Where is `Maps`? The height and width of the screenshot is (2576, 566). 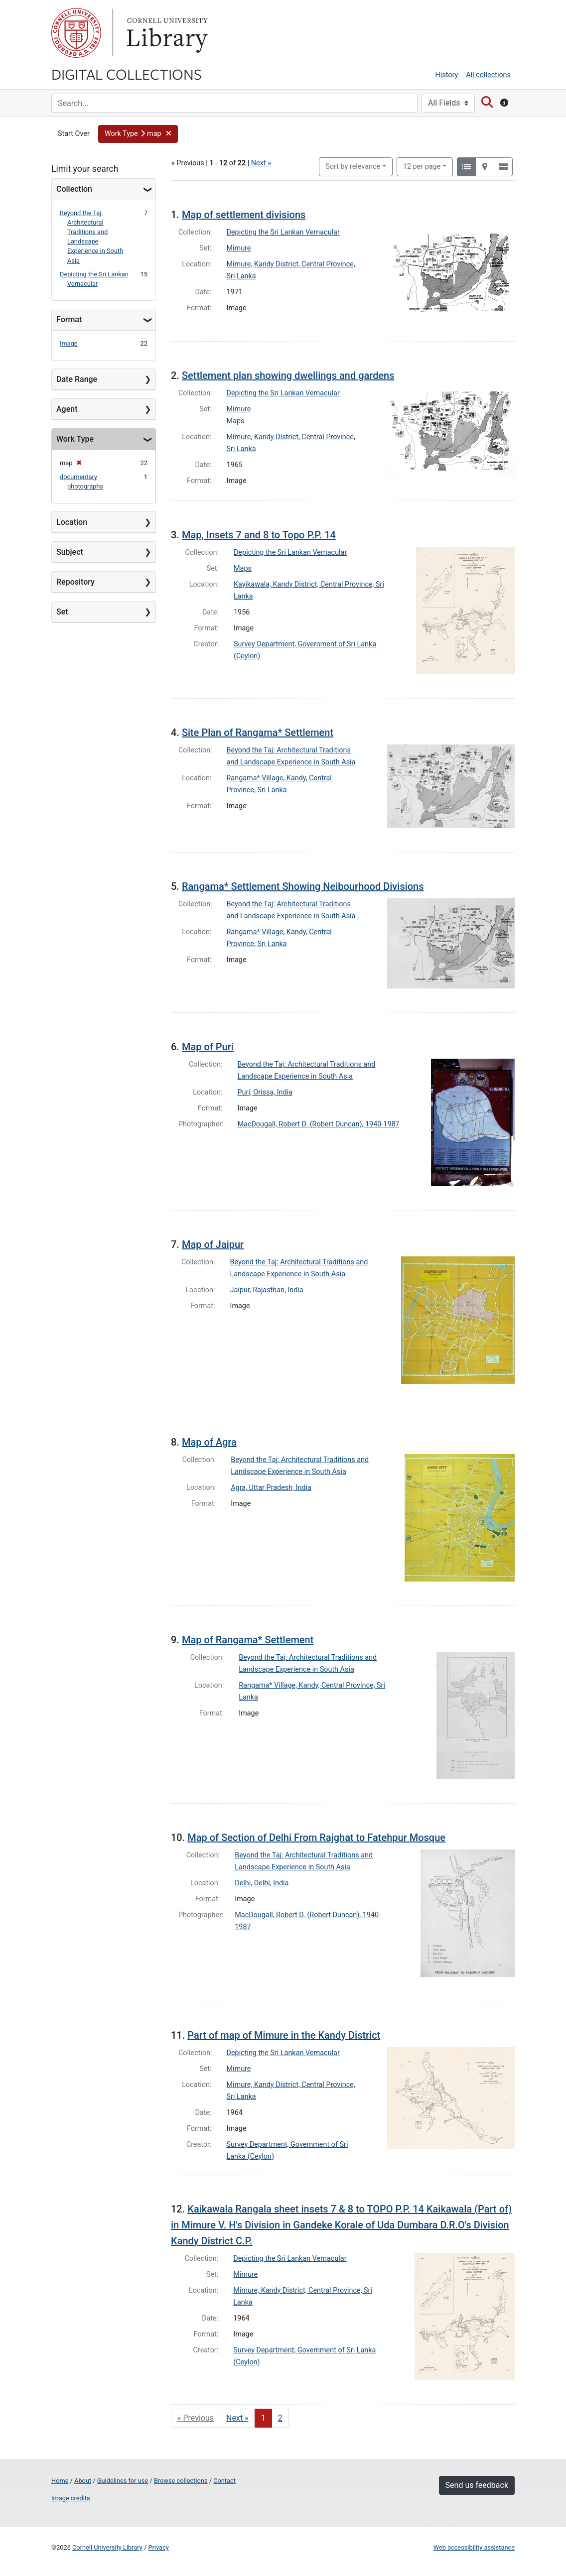 Maps is located at coordinates (236, 421).